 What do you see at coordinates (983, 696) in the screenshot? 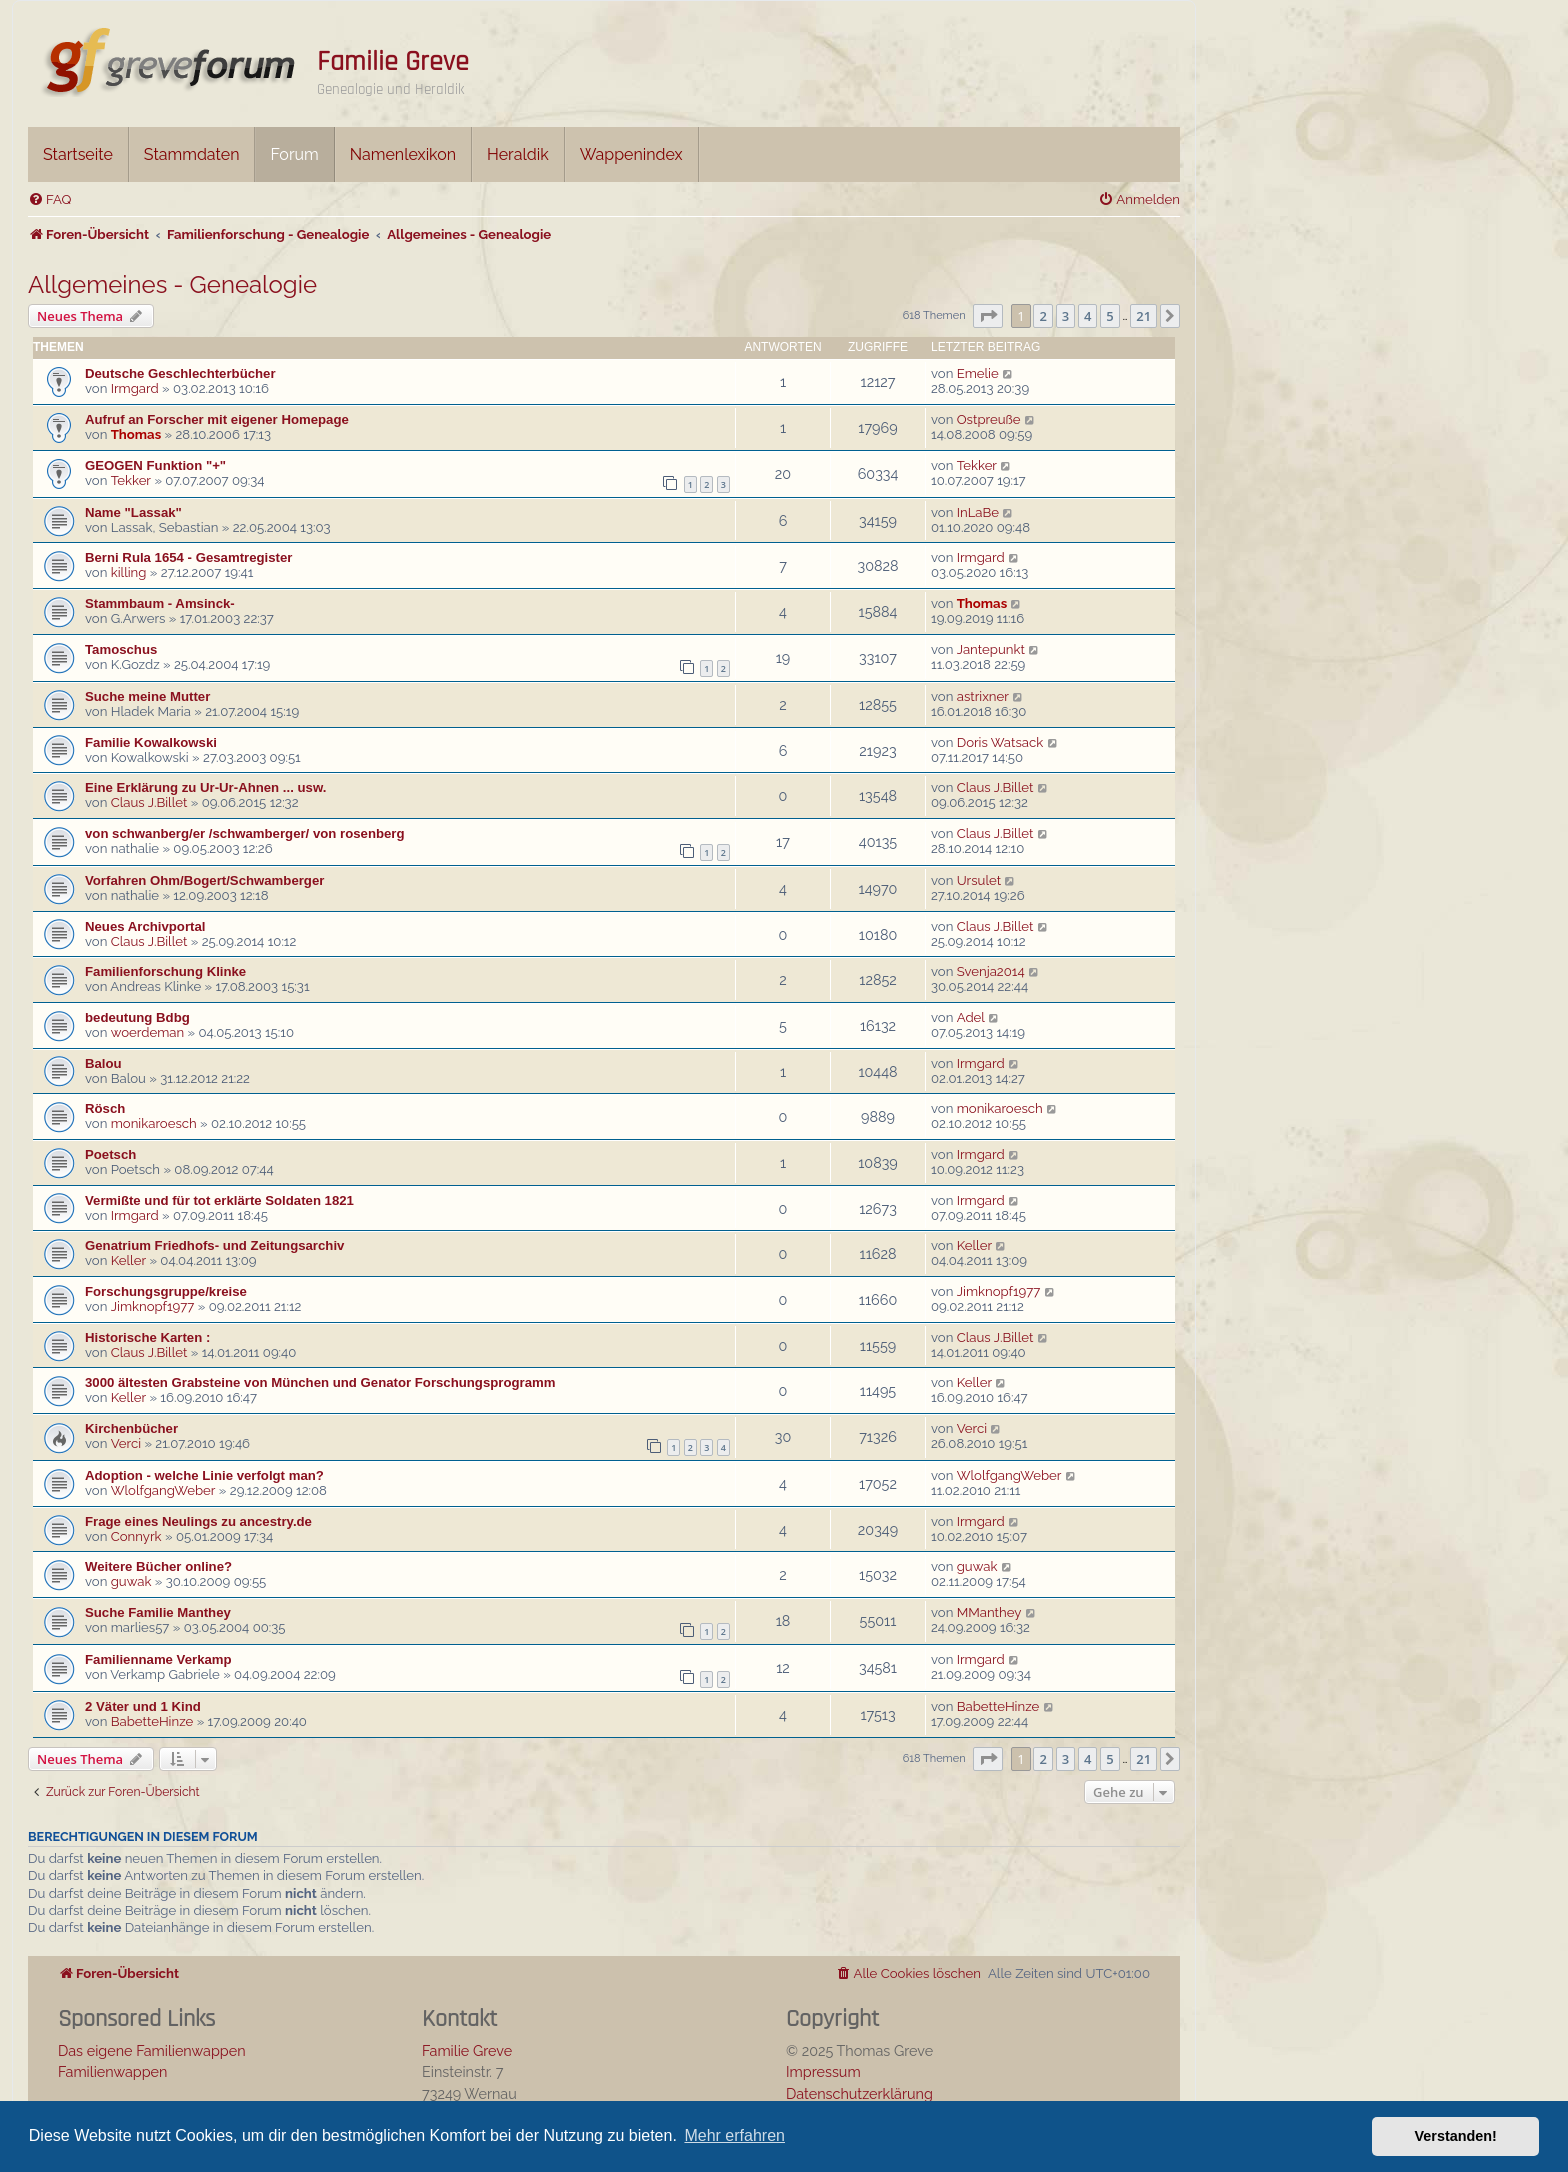
I see `astrixner` at bounding box center [983, 696].